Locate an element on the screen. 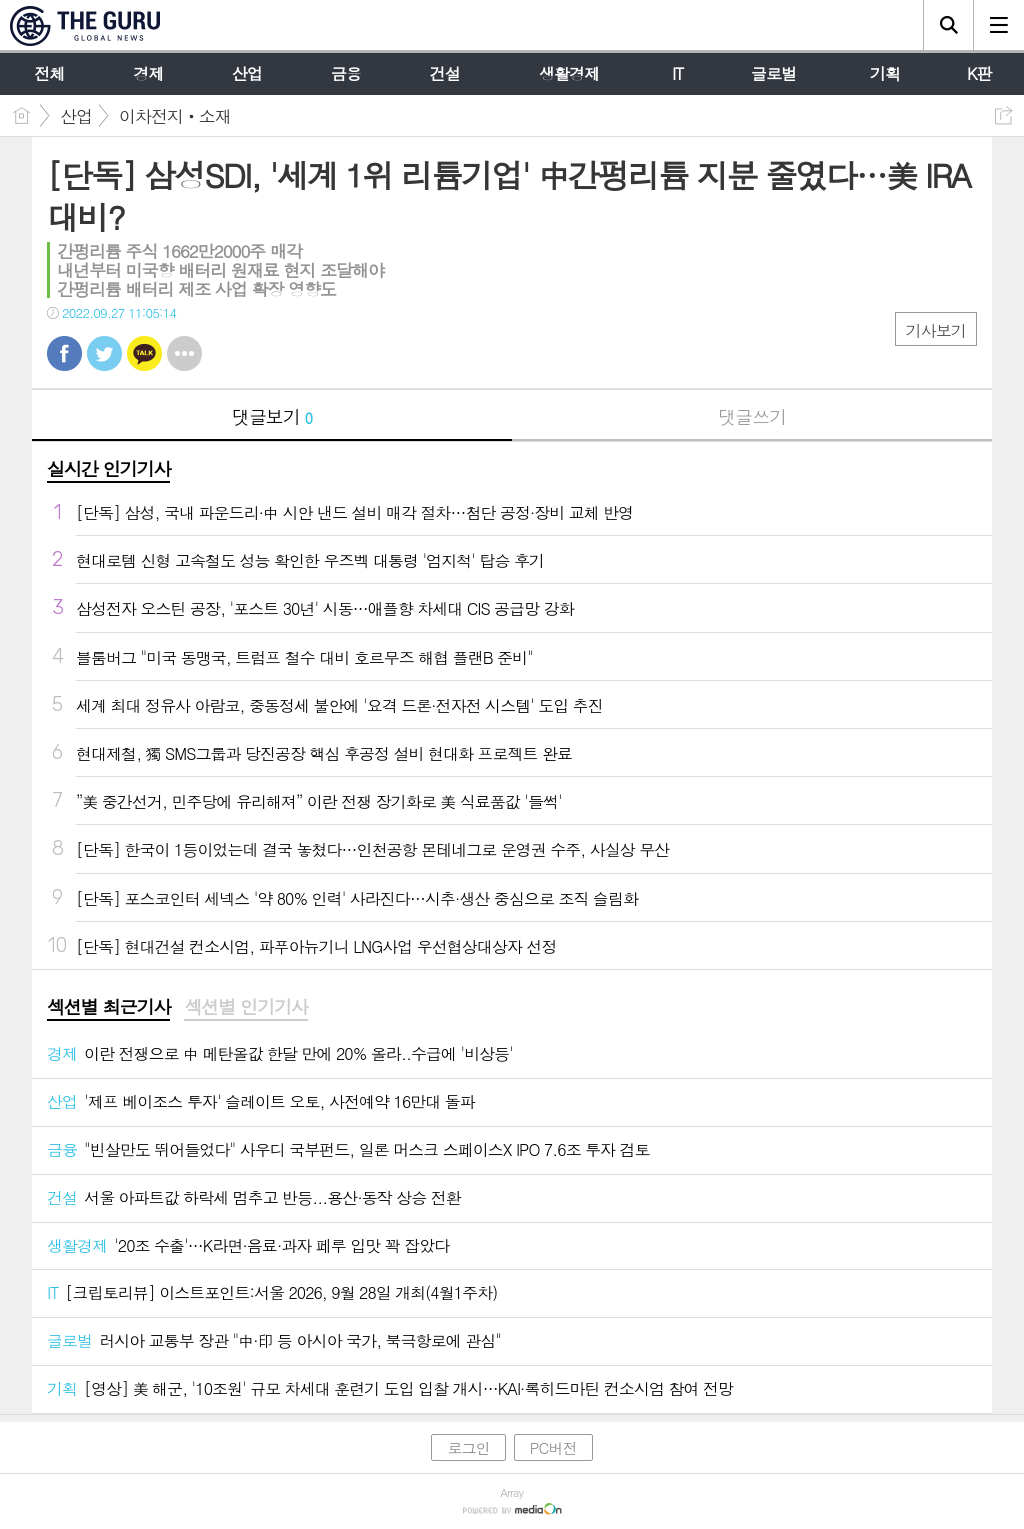 This screenshot has height=1529, width=1024. 섹션별 최근기사 [presentation] is located at coordinates (108, 1007).